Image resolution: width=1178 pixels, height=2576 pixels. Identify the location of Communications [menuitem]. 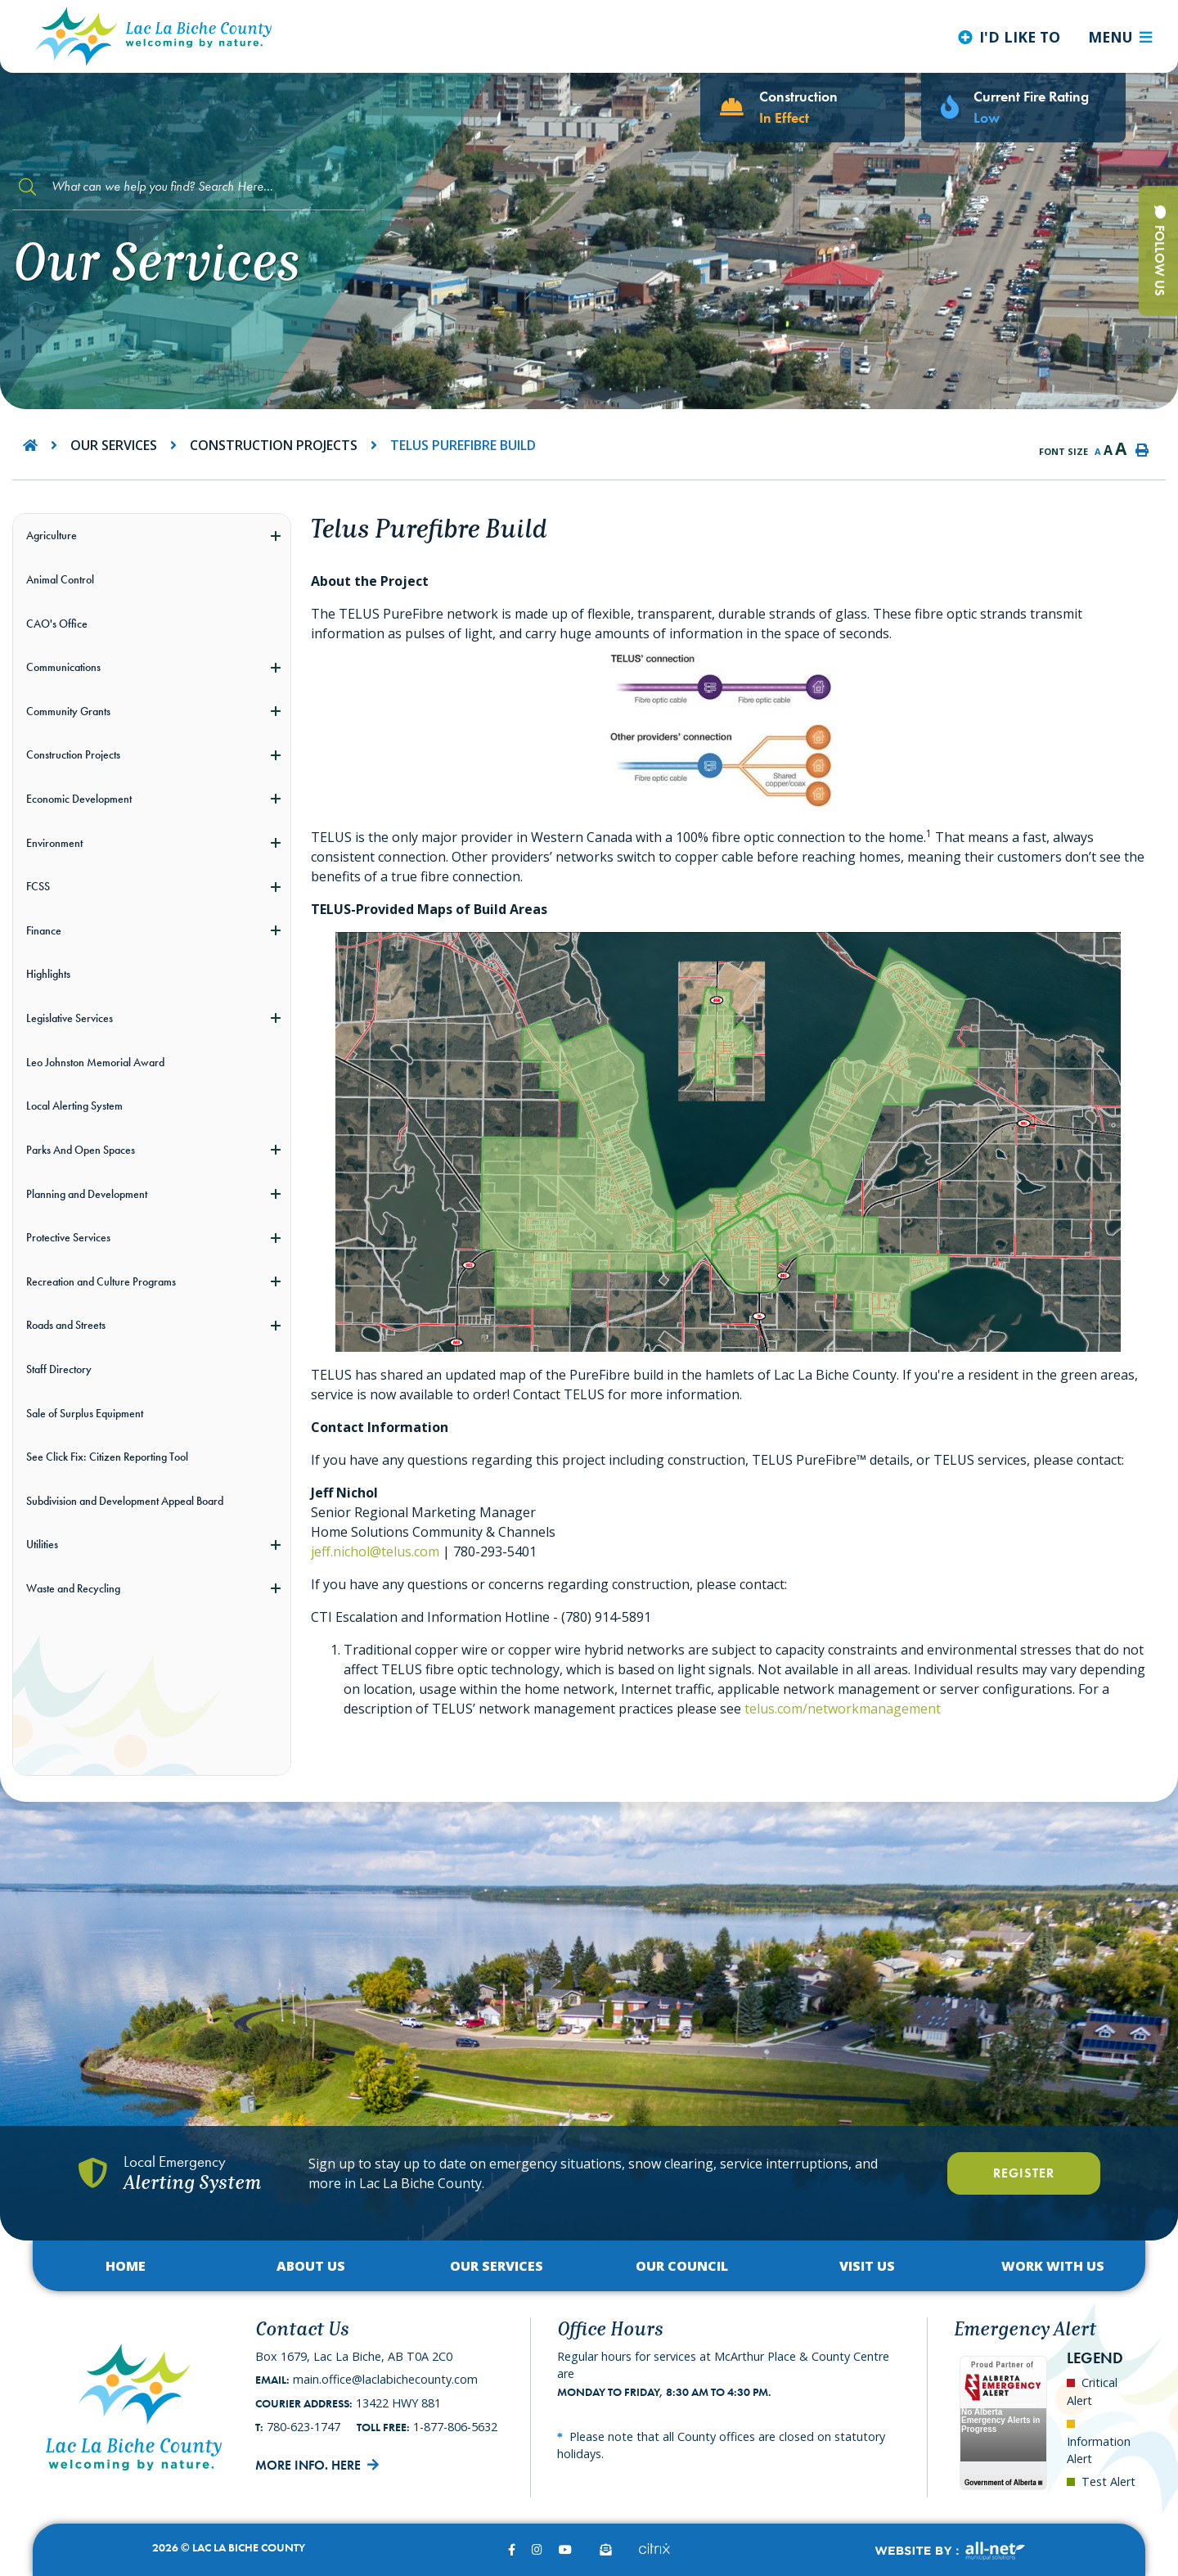
(63, 667).